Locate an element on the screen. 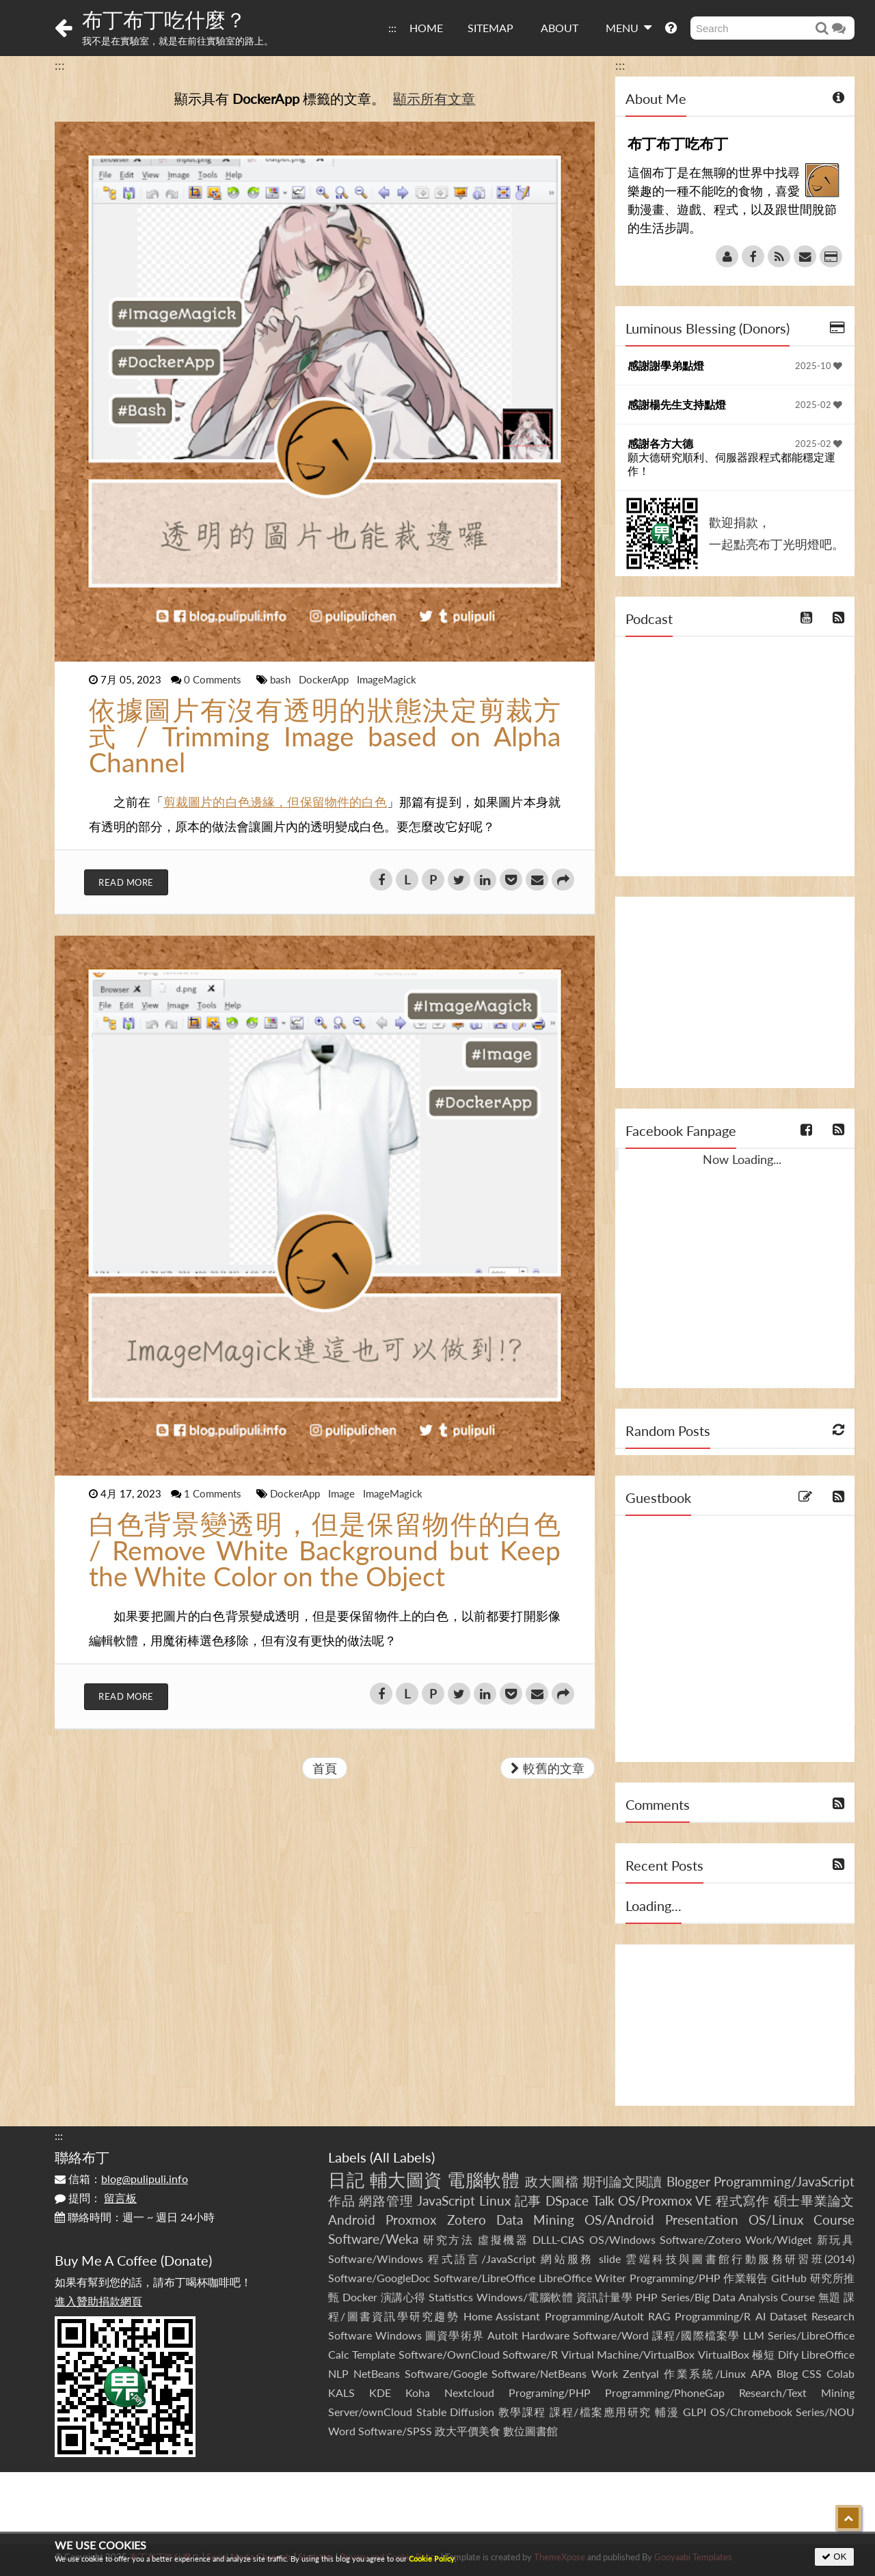 This screenshot has height=2576, width=875. KALS is located at coordinates (341, 2392).